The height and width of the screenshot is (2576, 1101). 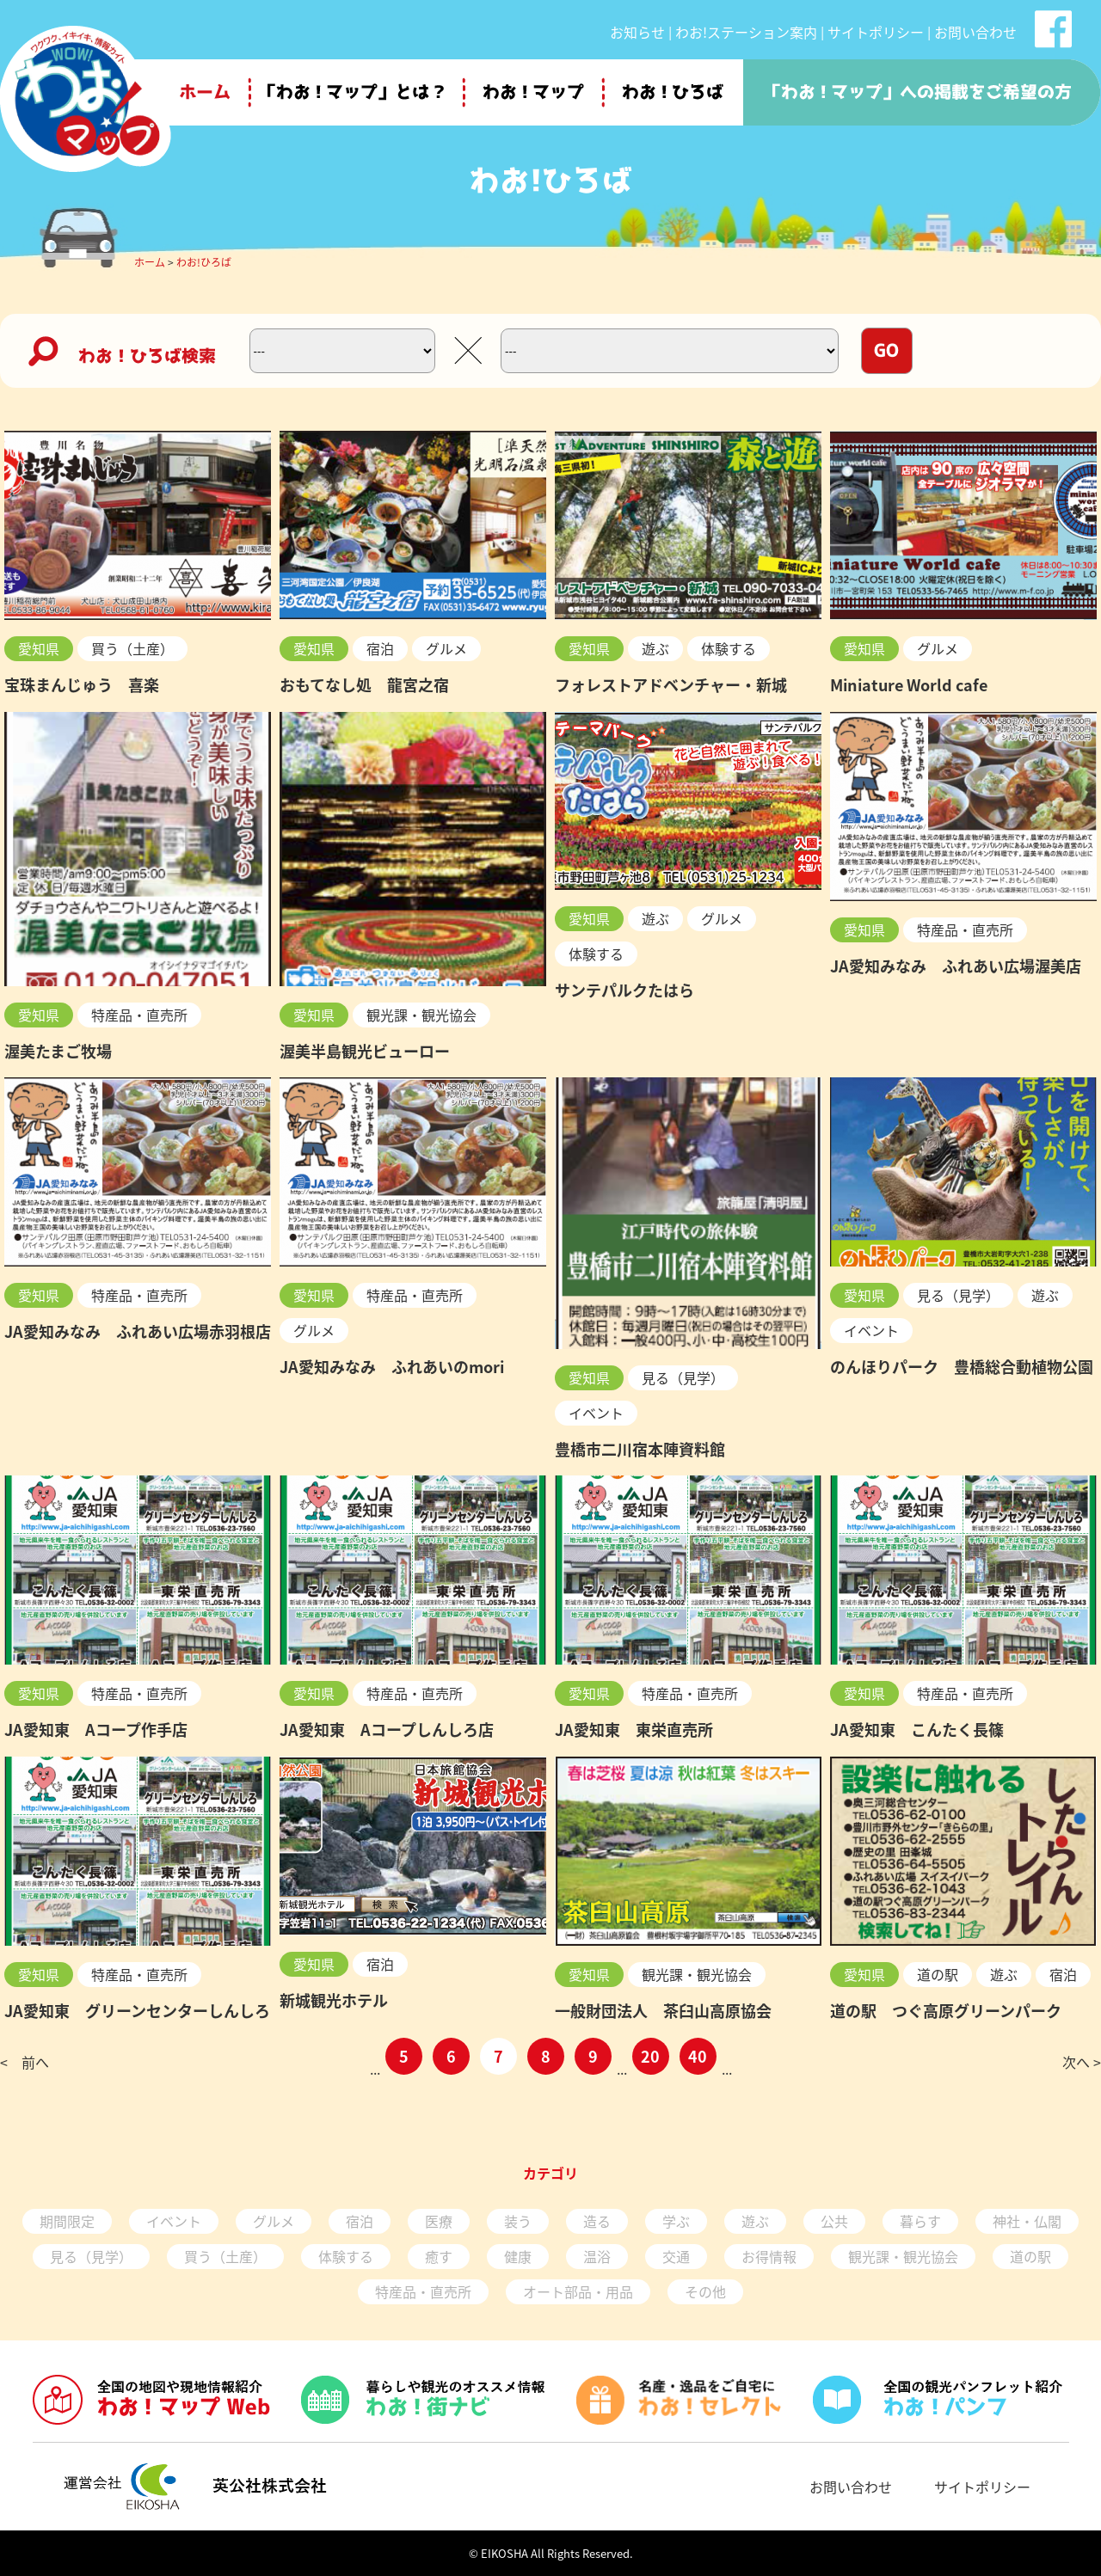 I want to click on 40, so click(x=697, y=2056).